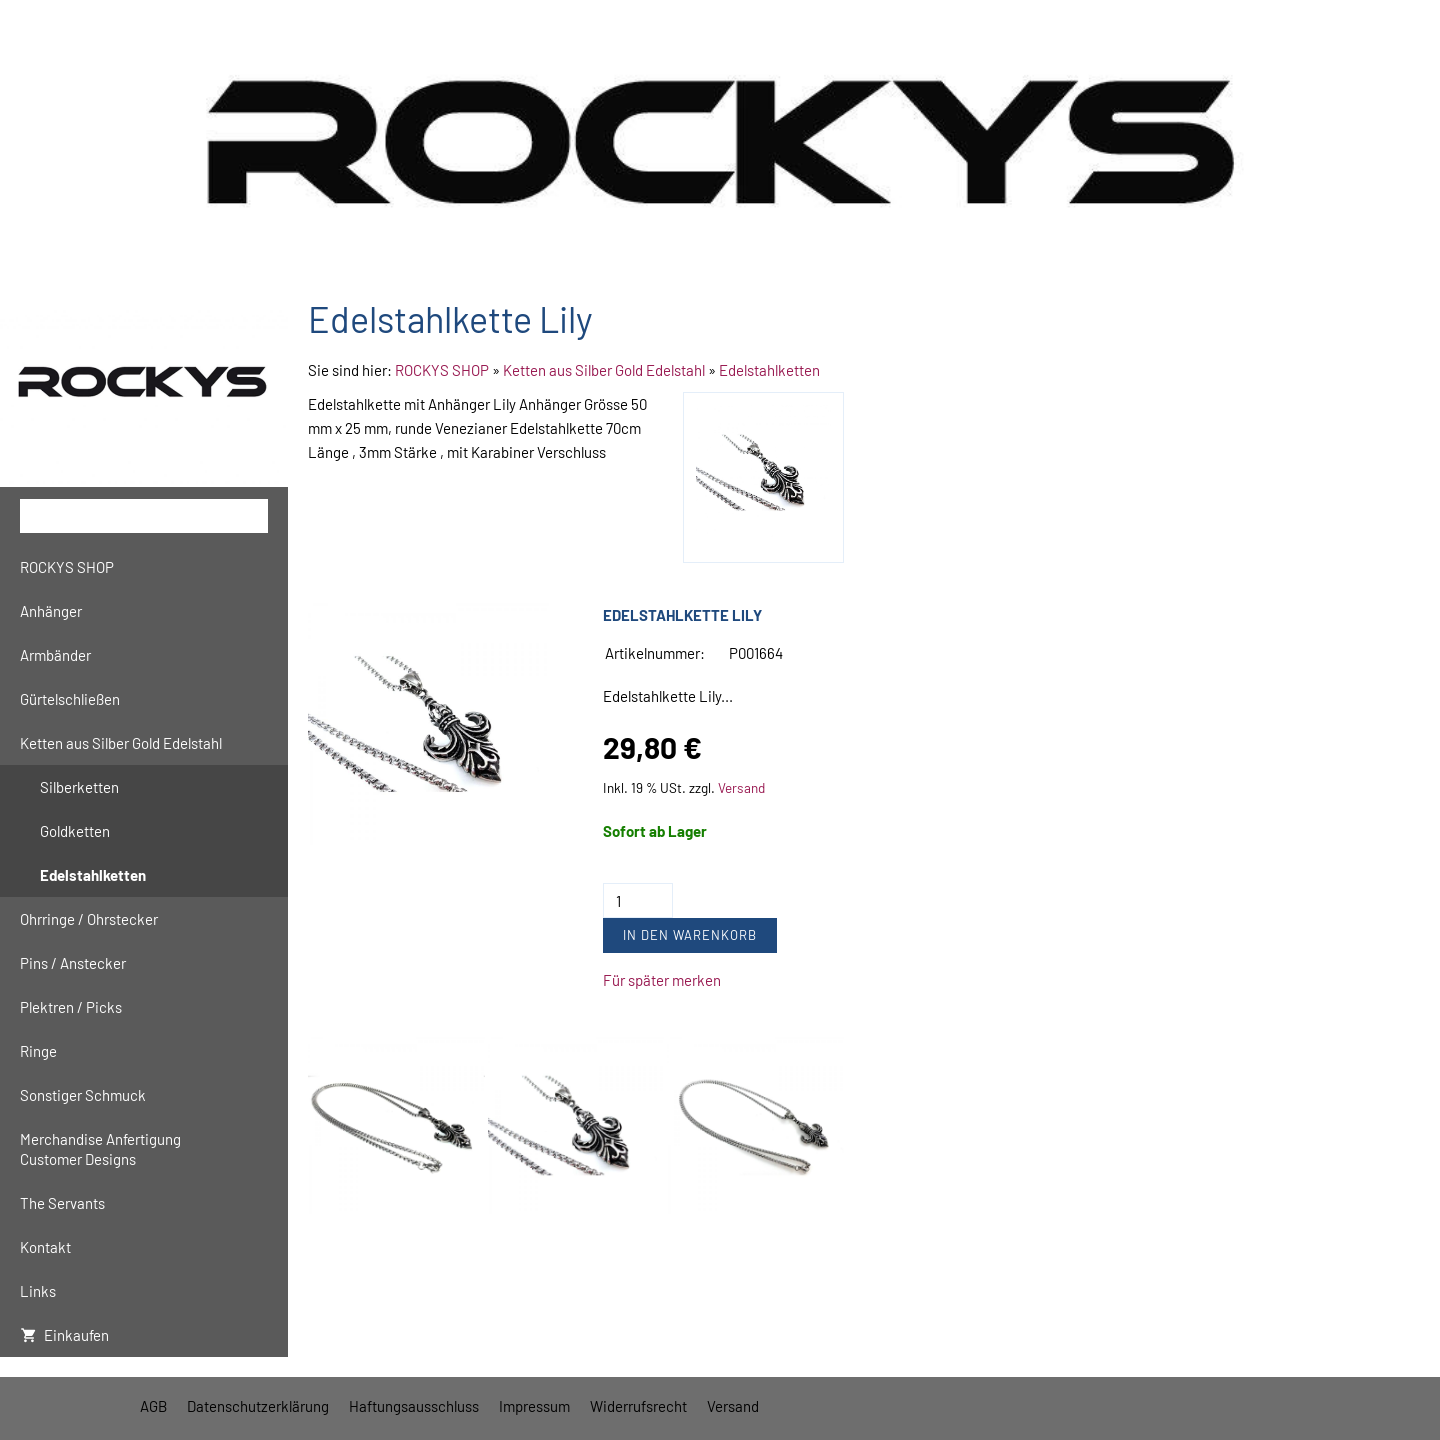  What do you see at coordinates (442, 370) in the screenshot?
I see `ROCKYS SHOP` at bounding box center [442, 370].